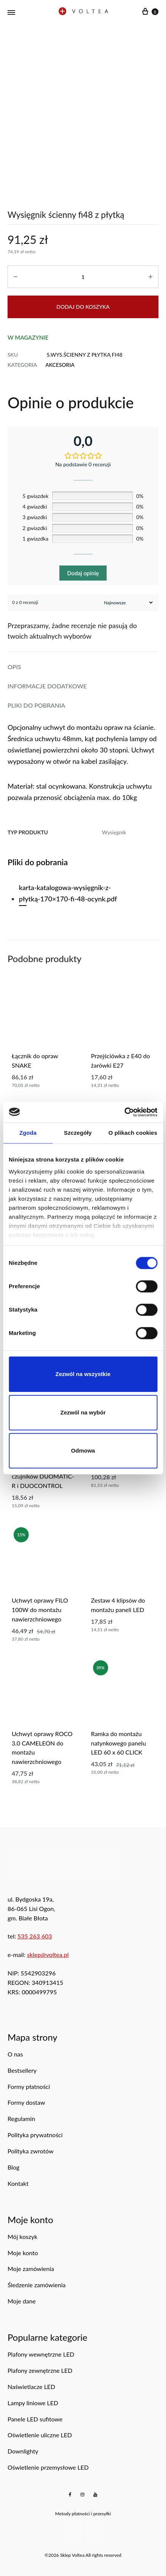  What do you see at coordinates (33, 2402) in the screenshot?
I see `Lampy liniowe LED` at bounding box center [33, 2402].